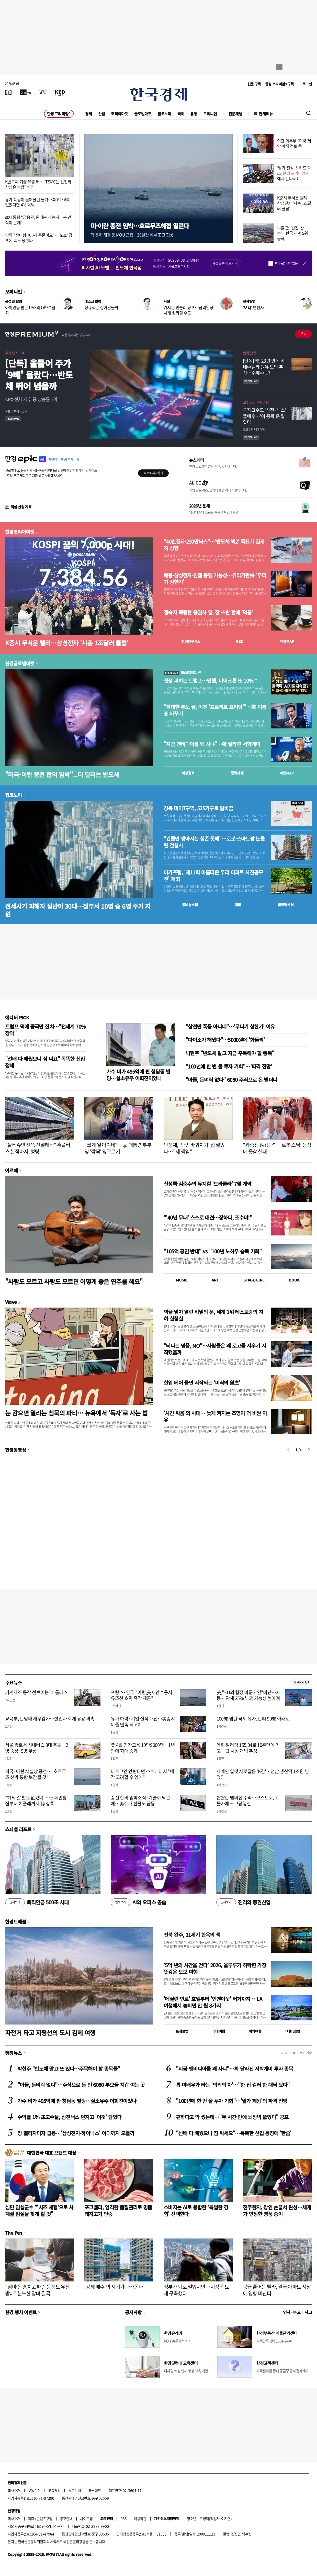  Describe the element at coordinates (88, 113) in the screenshot. I see `경제` at that location.